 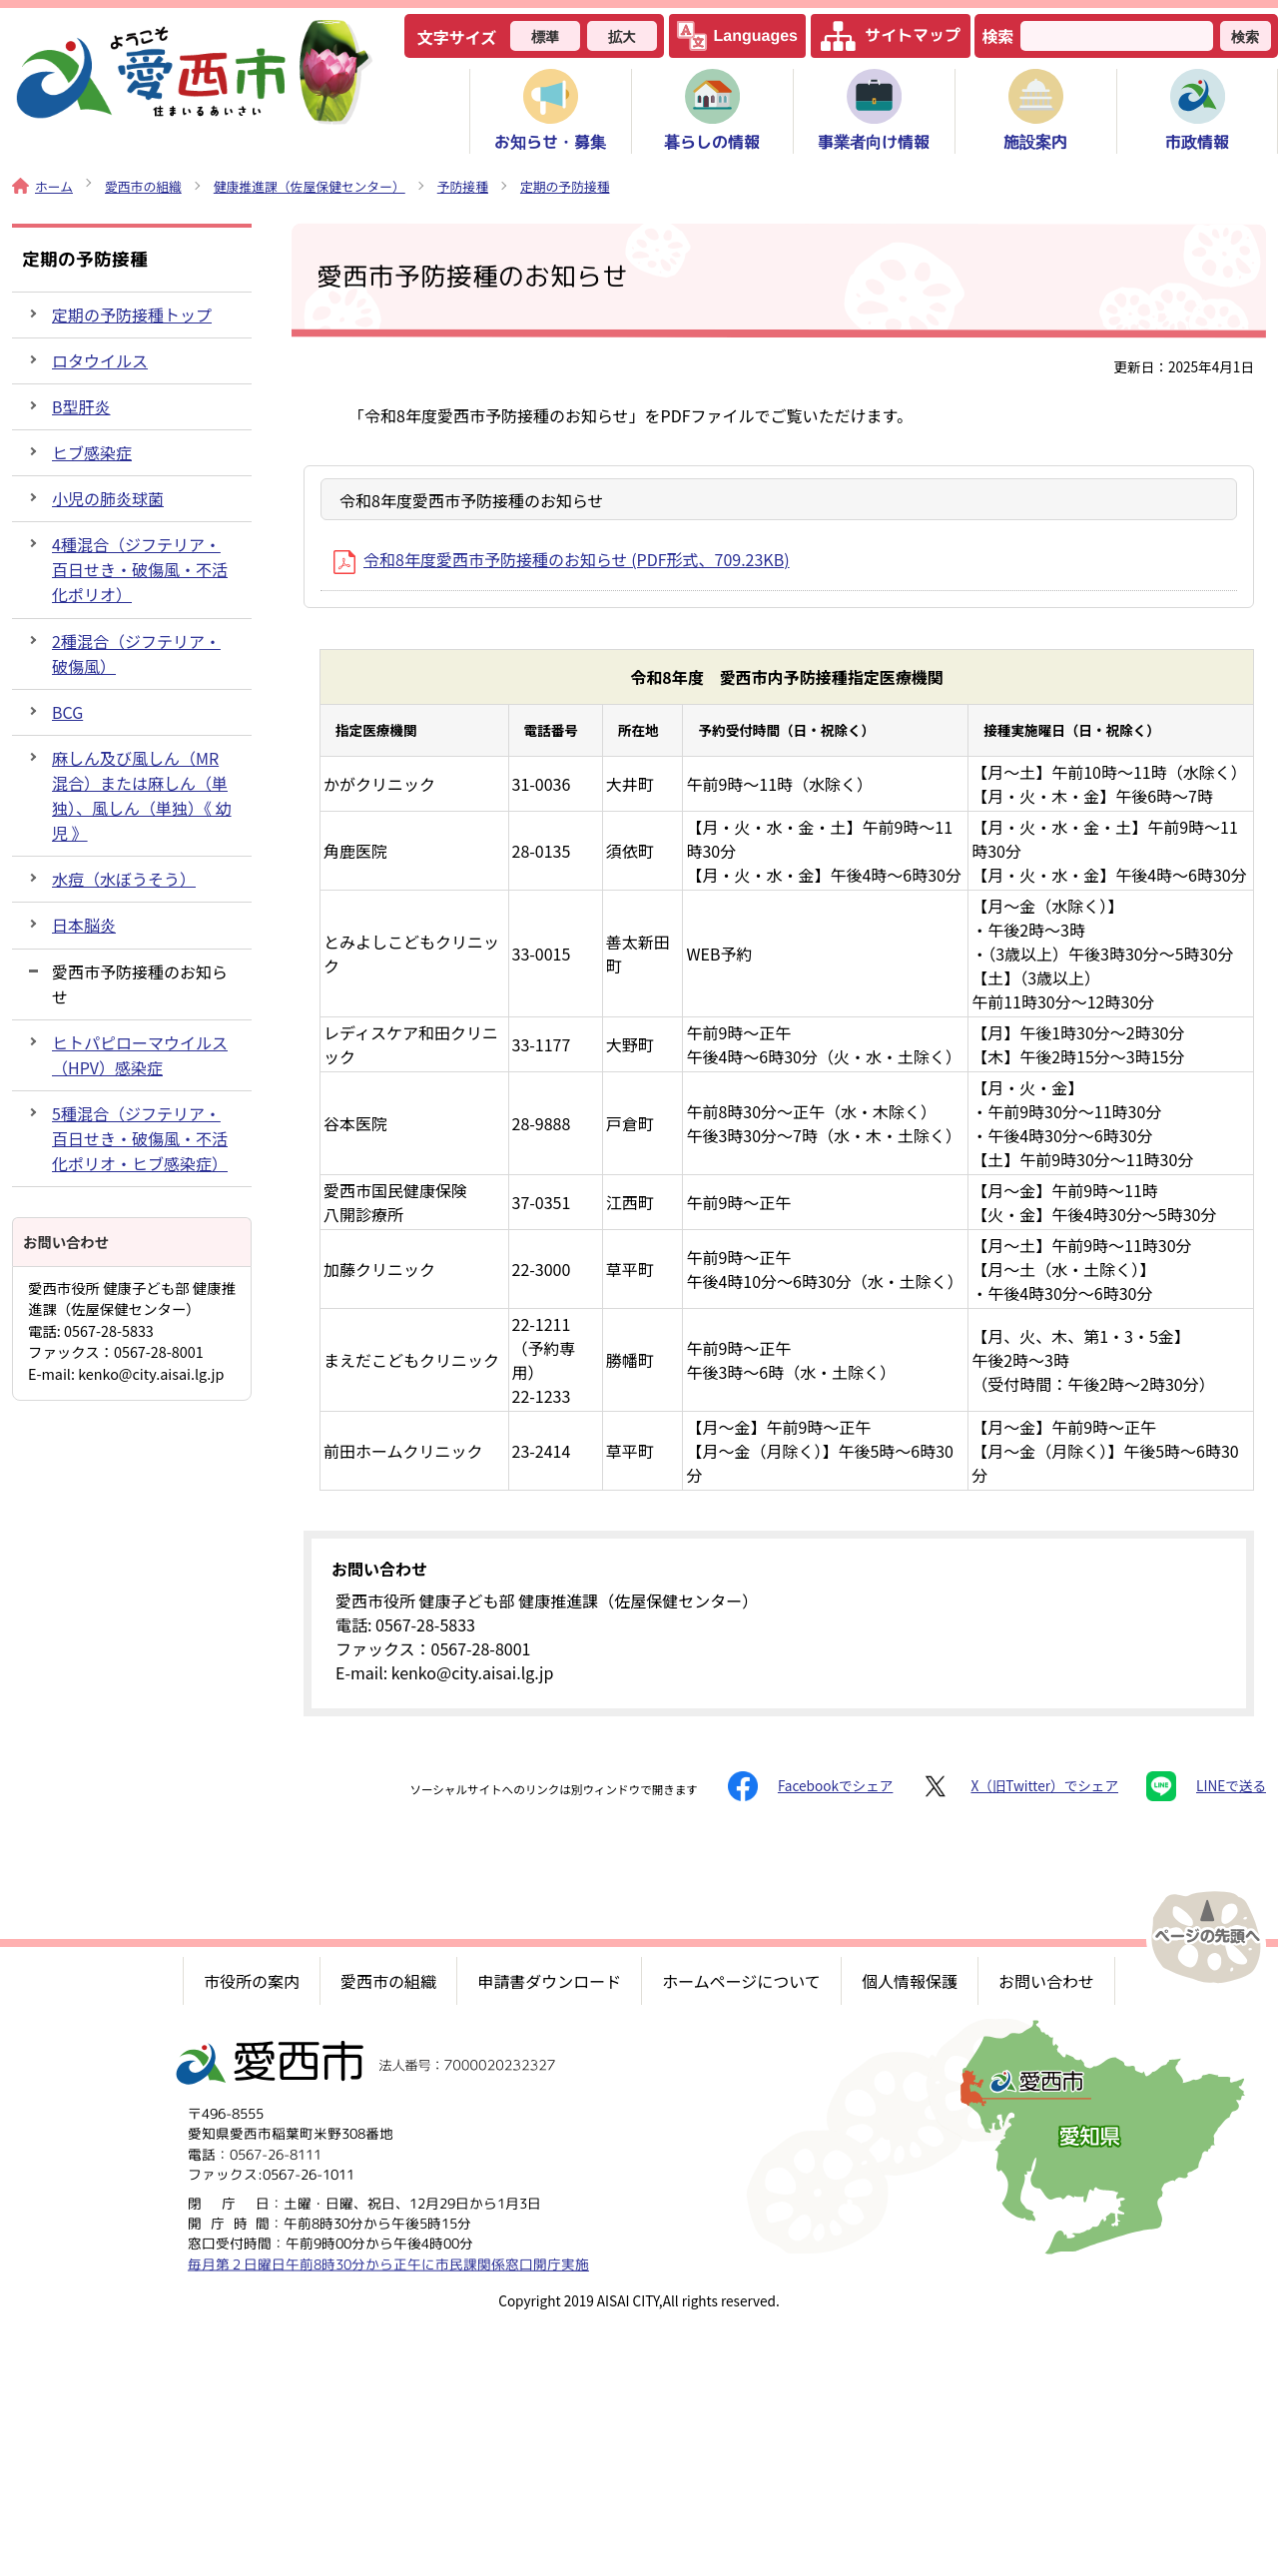 I want to click on 麻しん及び風しん（MR混合）または麻しん（単独）、風しん（単独）《 幼児 》, so click(x=142, y=795).